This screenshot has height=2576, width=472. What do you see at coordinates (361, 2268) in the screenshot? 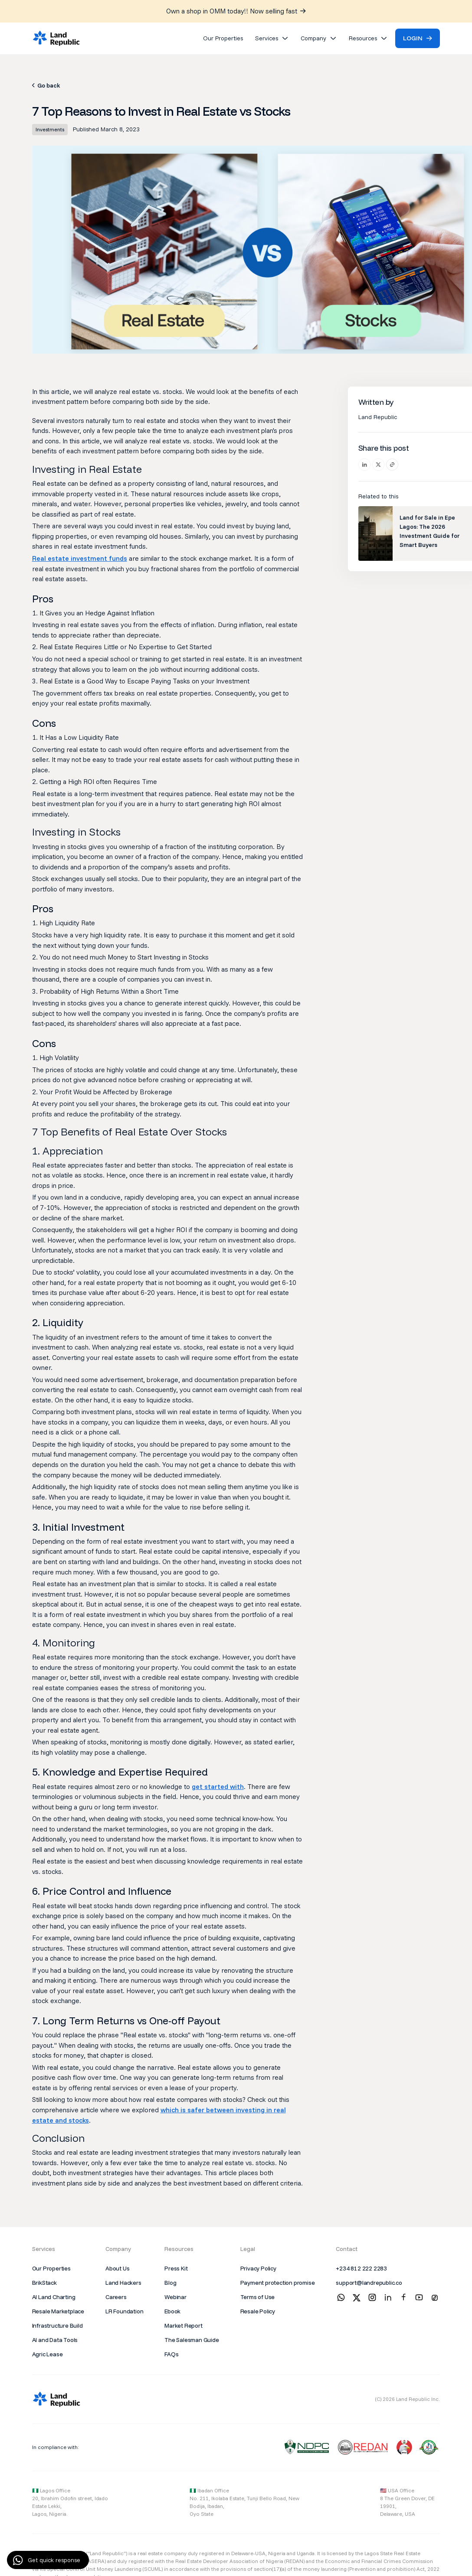
I see `+234 812 222 2283` at bounding box center [361, 2268].